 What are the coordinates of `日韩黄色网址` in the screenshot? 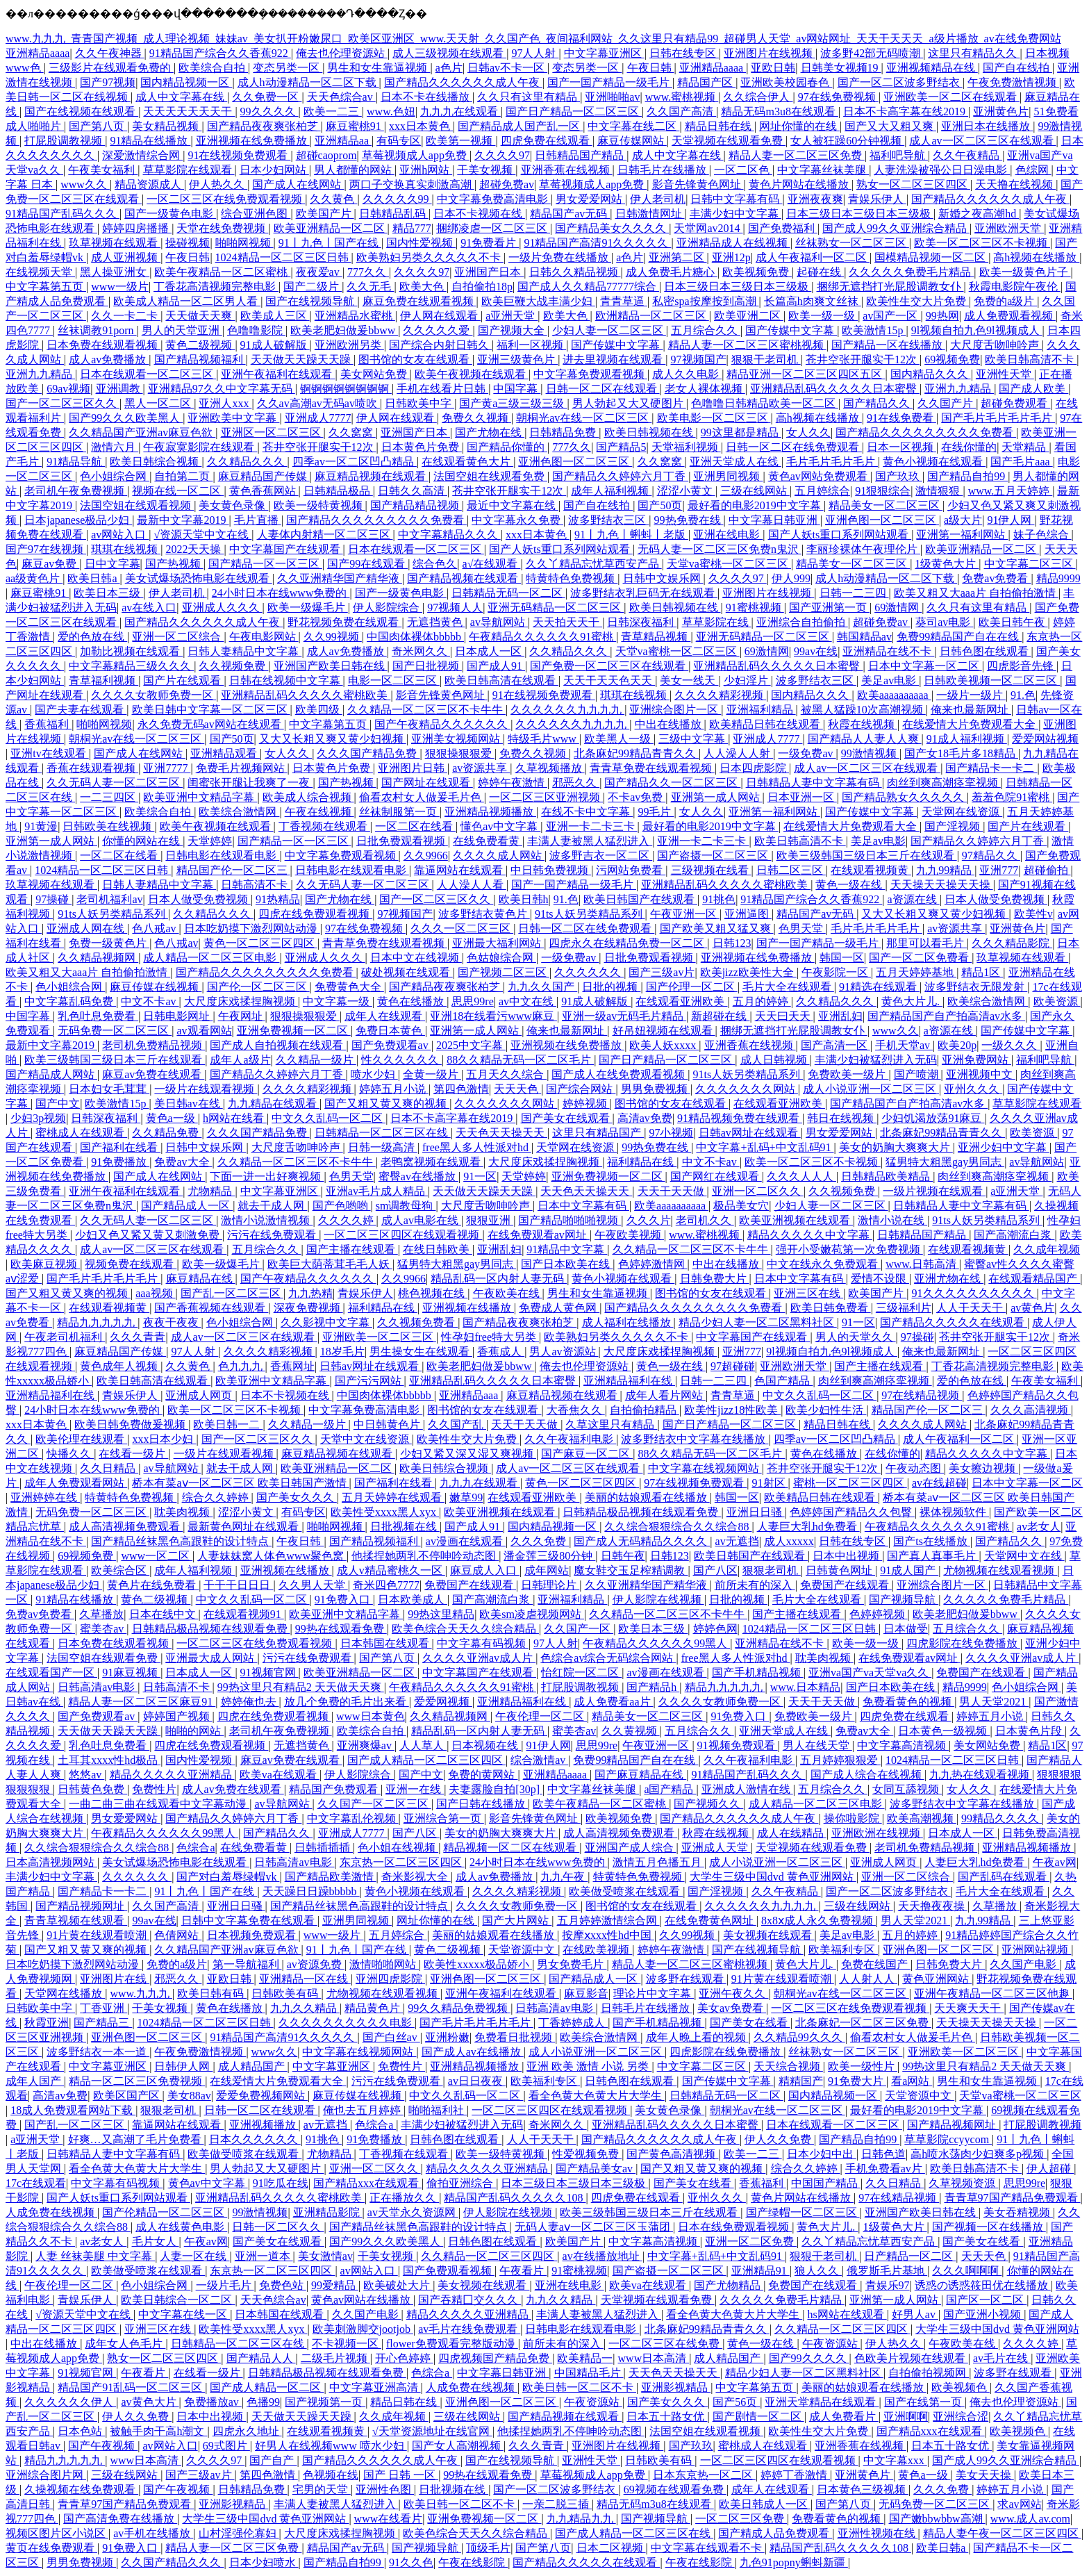 It's located at (840, 1570).